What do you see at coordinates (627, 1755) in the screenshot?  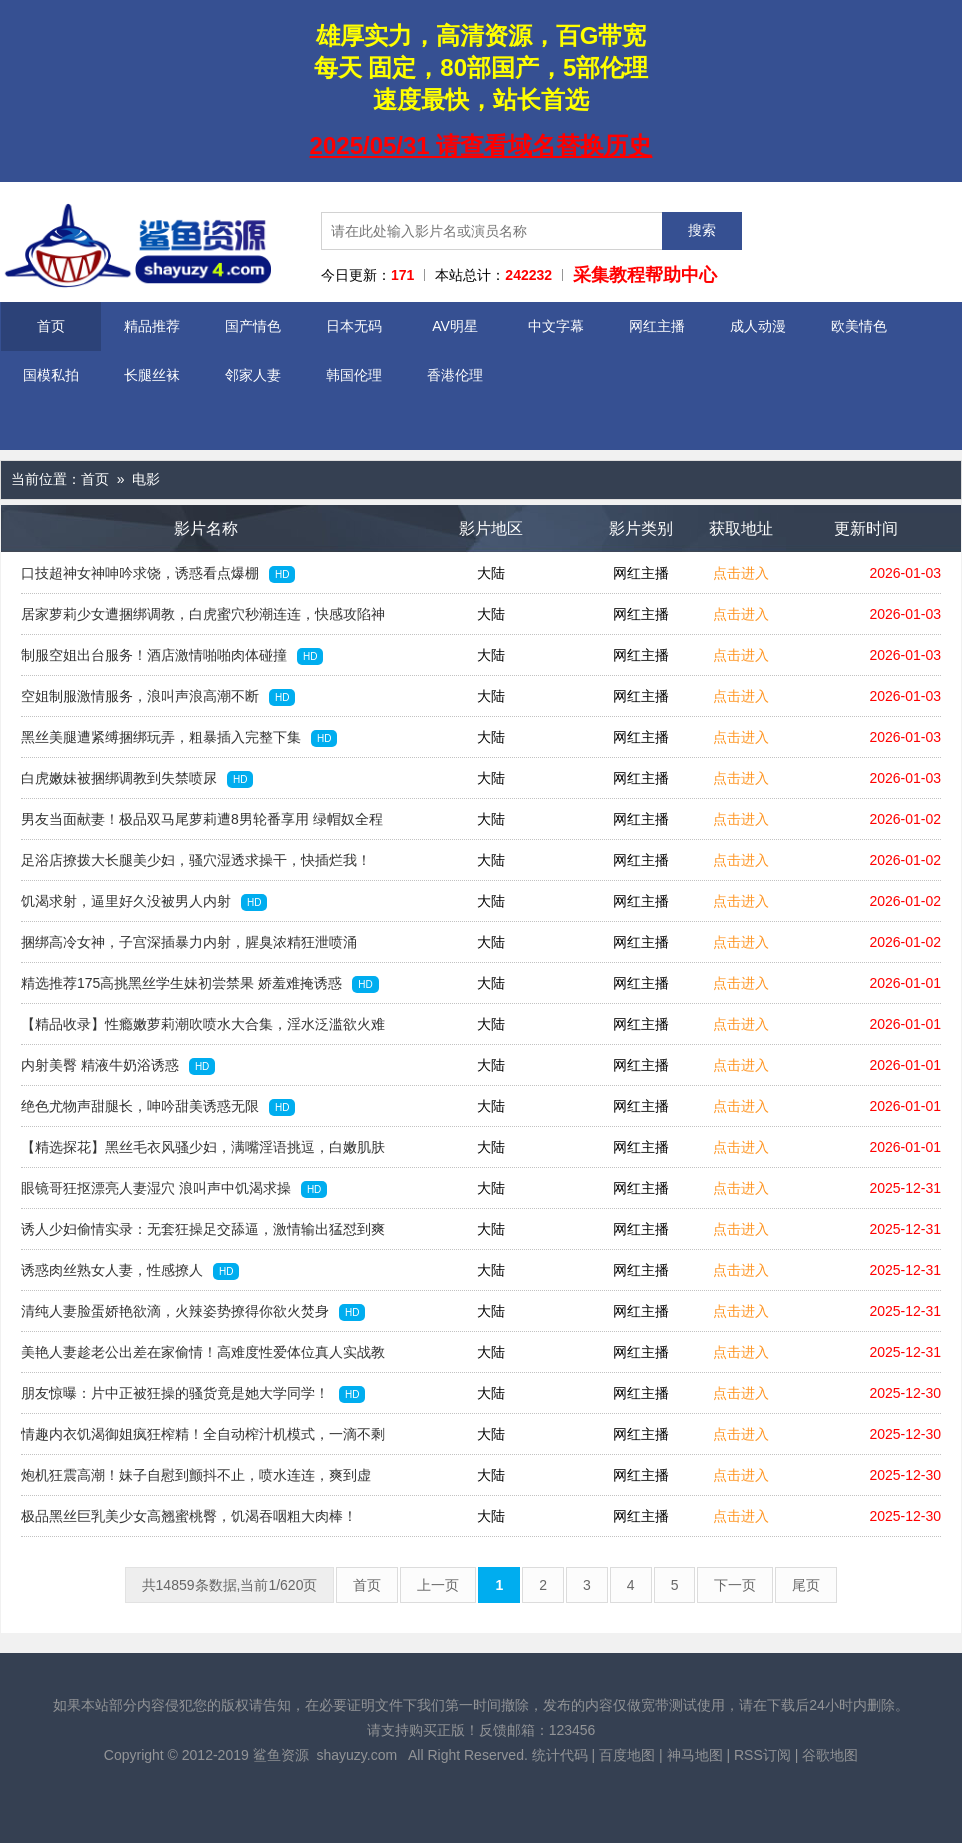 I see `百度地图` at bounding box center [627, 1755].